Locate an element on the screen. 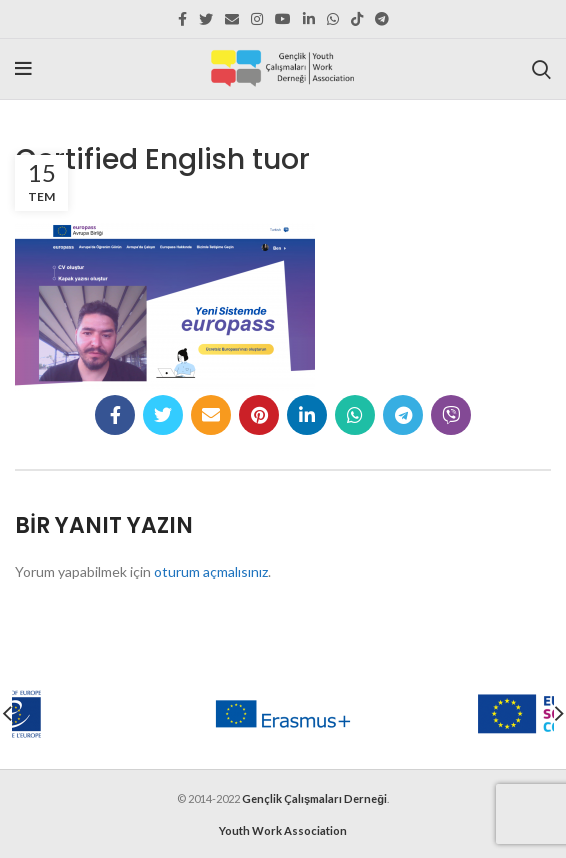  [Twitter social link] is located at coordinates (206, 19).